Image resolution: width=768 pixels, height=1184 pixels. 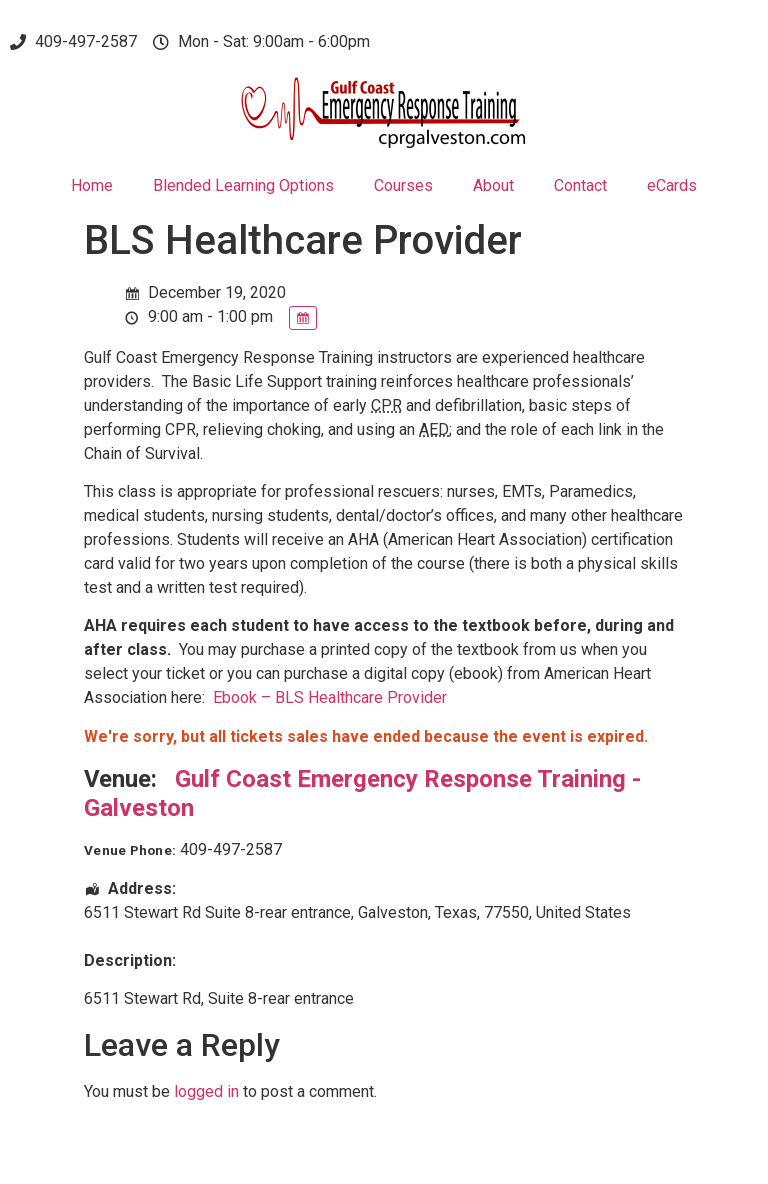 What do you see at coordinates (580, 185) in the screenshot?
I see `Contact` at bounding box center [580, 185].